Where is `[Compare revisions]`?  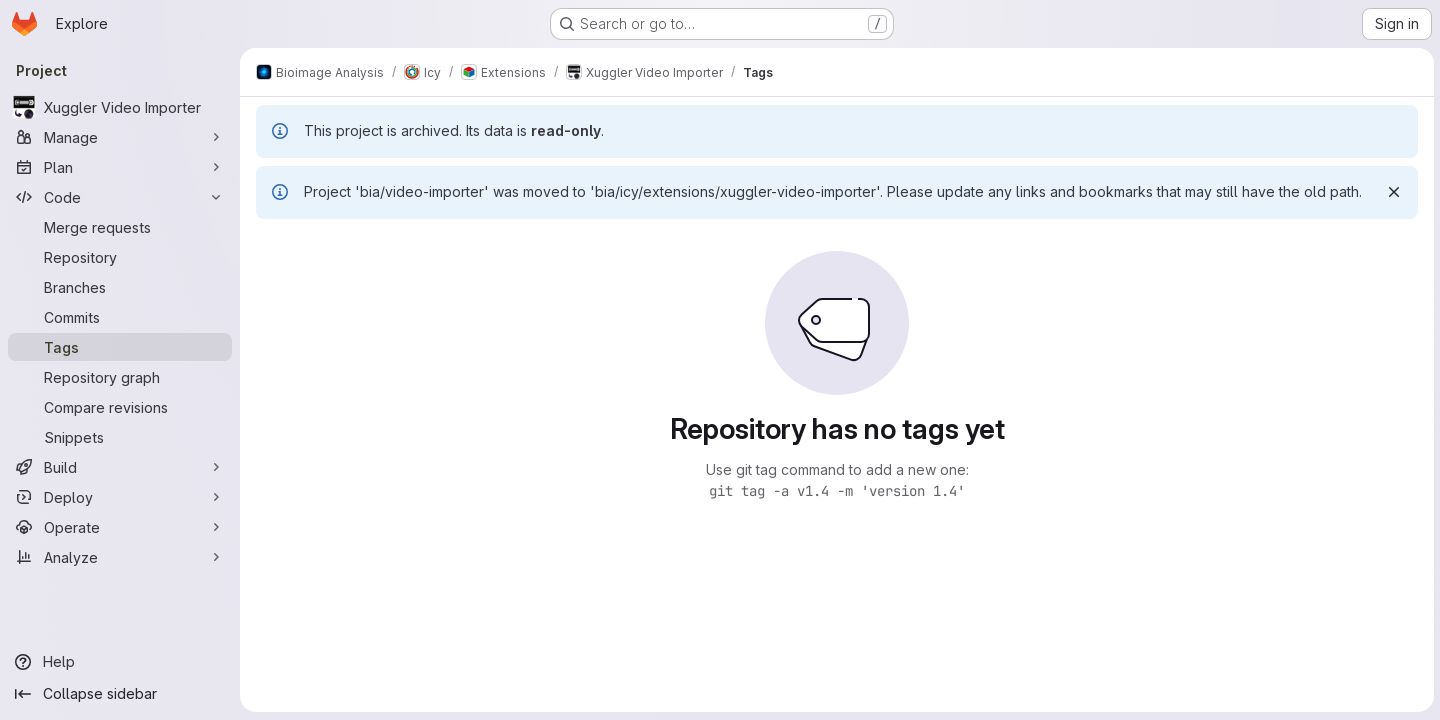 [Compare revisions] is located at coordinates (120, 407).